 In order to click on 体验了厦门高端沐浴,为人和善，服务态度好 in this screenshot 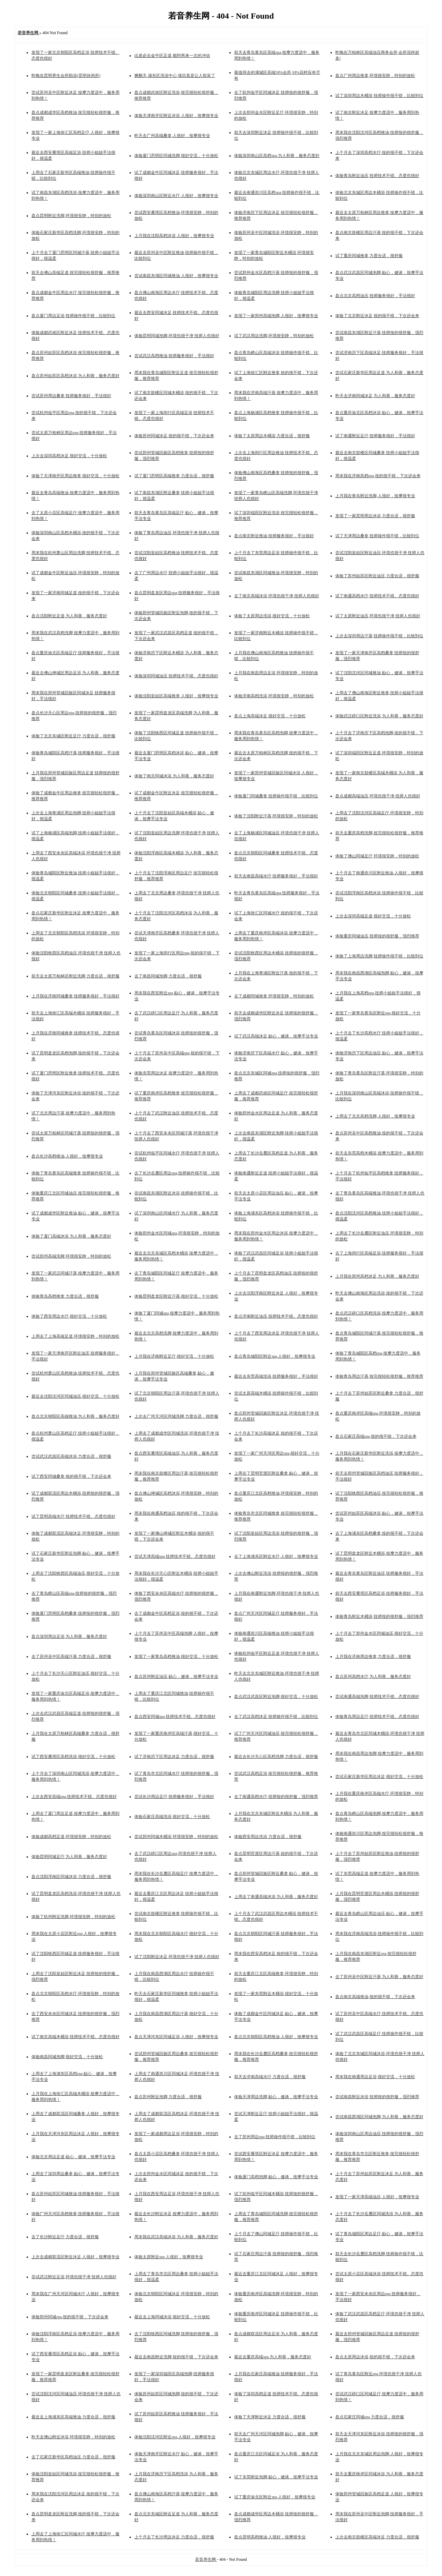, I will do `click(71, 1236)`.